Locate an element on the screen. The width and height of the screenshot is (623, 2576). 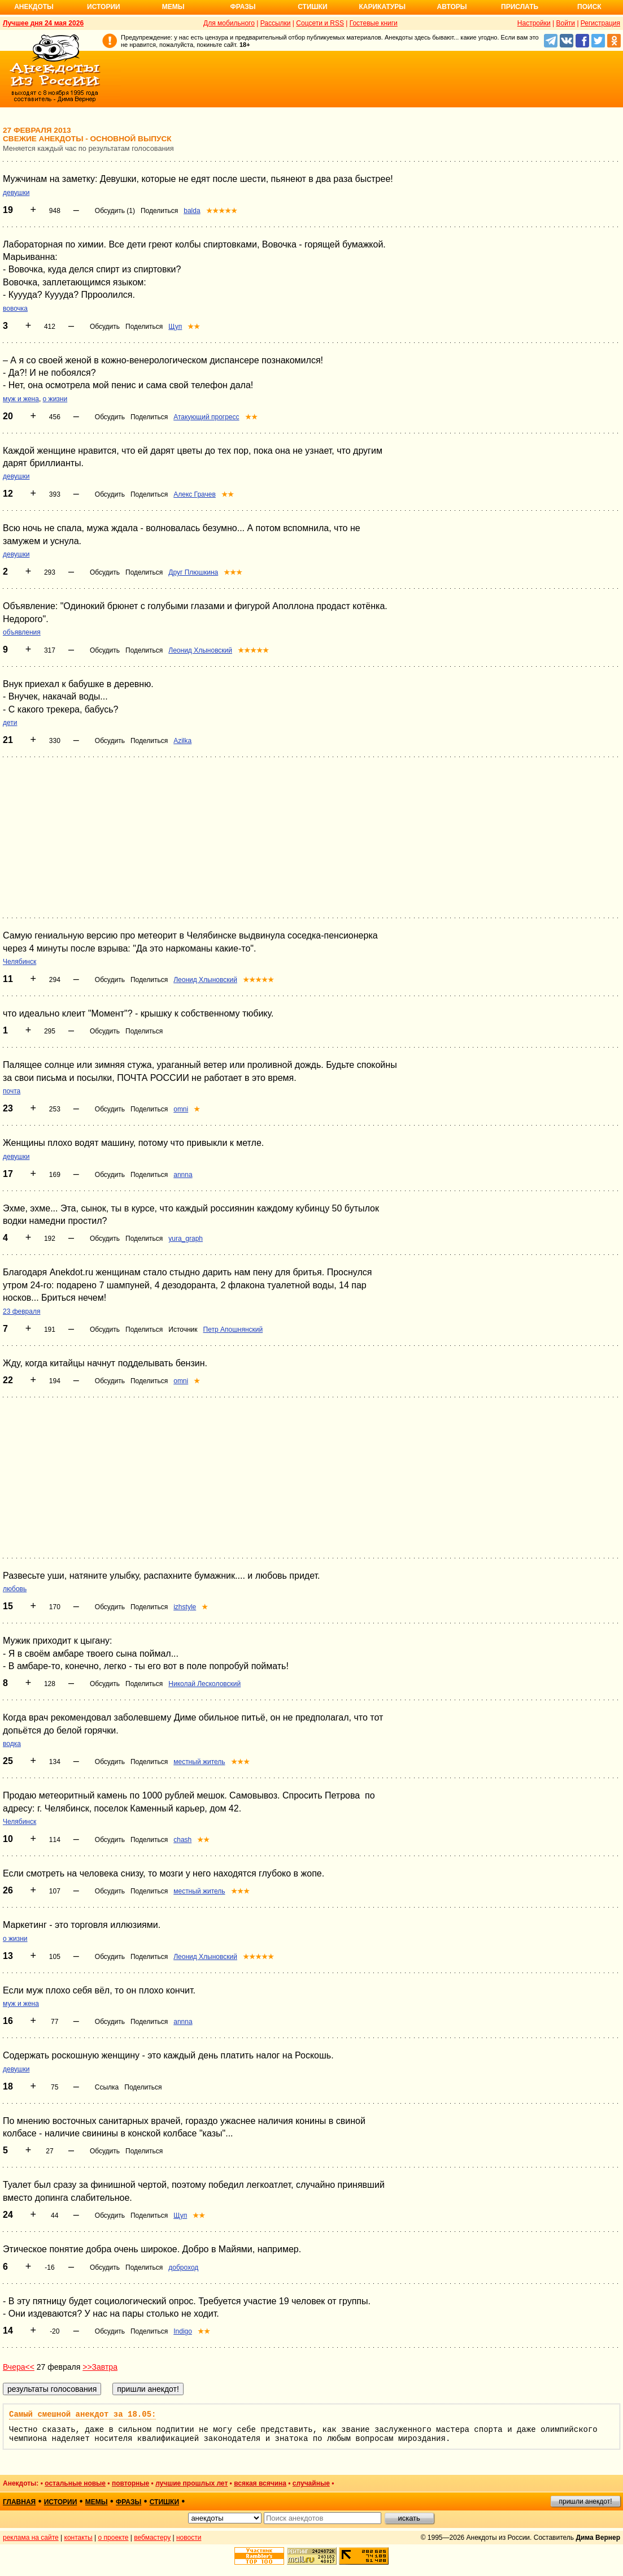
реклама на сайте is located at coordinates (31, 2538).